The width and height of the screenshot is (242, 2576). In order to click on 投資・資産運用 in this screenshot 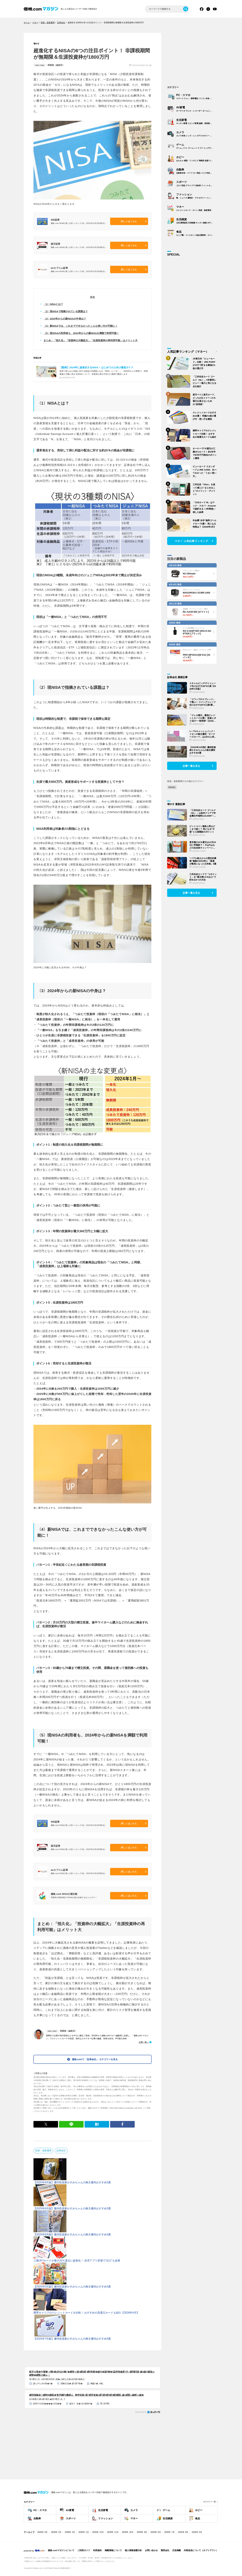, I will do `click(43, 2150)`.